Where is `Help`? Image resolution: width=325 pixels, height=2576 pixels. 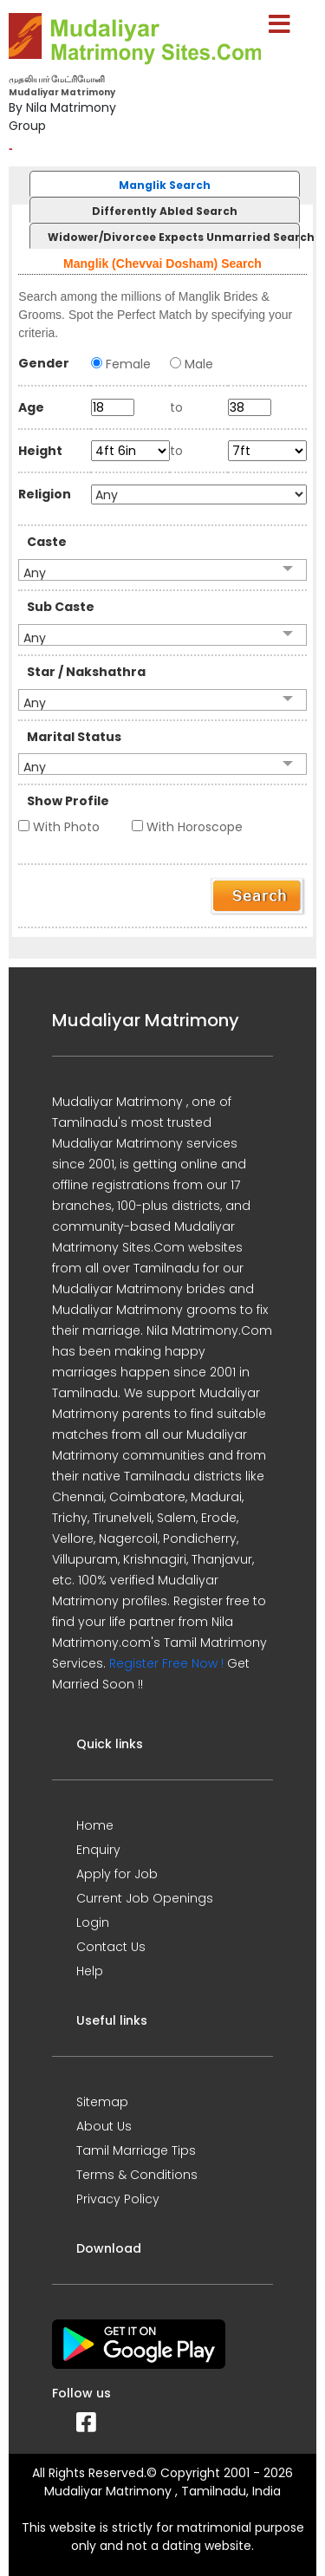 Help is located at coordinates (89, 1971).